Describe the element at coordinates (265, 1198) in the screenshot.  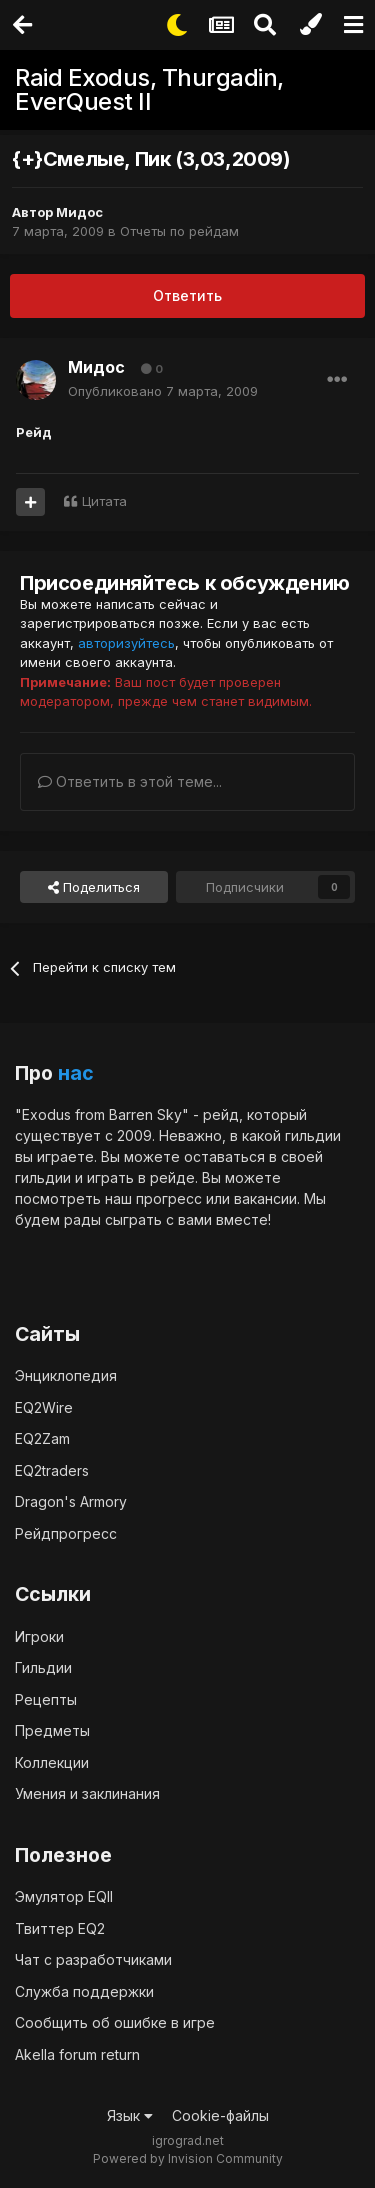
I see `вакансии` at that location.